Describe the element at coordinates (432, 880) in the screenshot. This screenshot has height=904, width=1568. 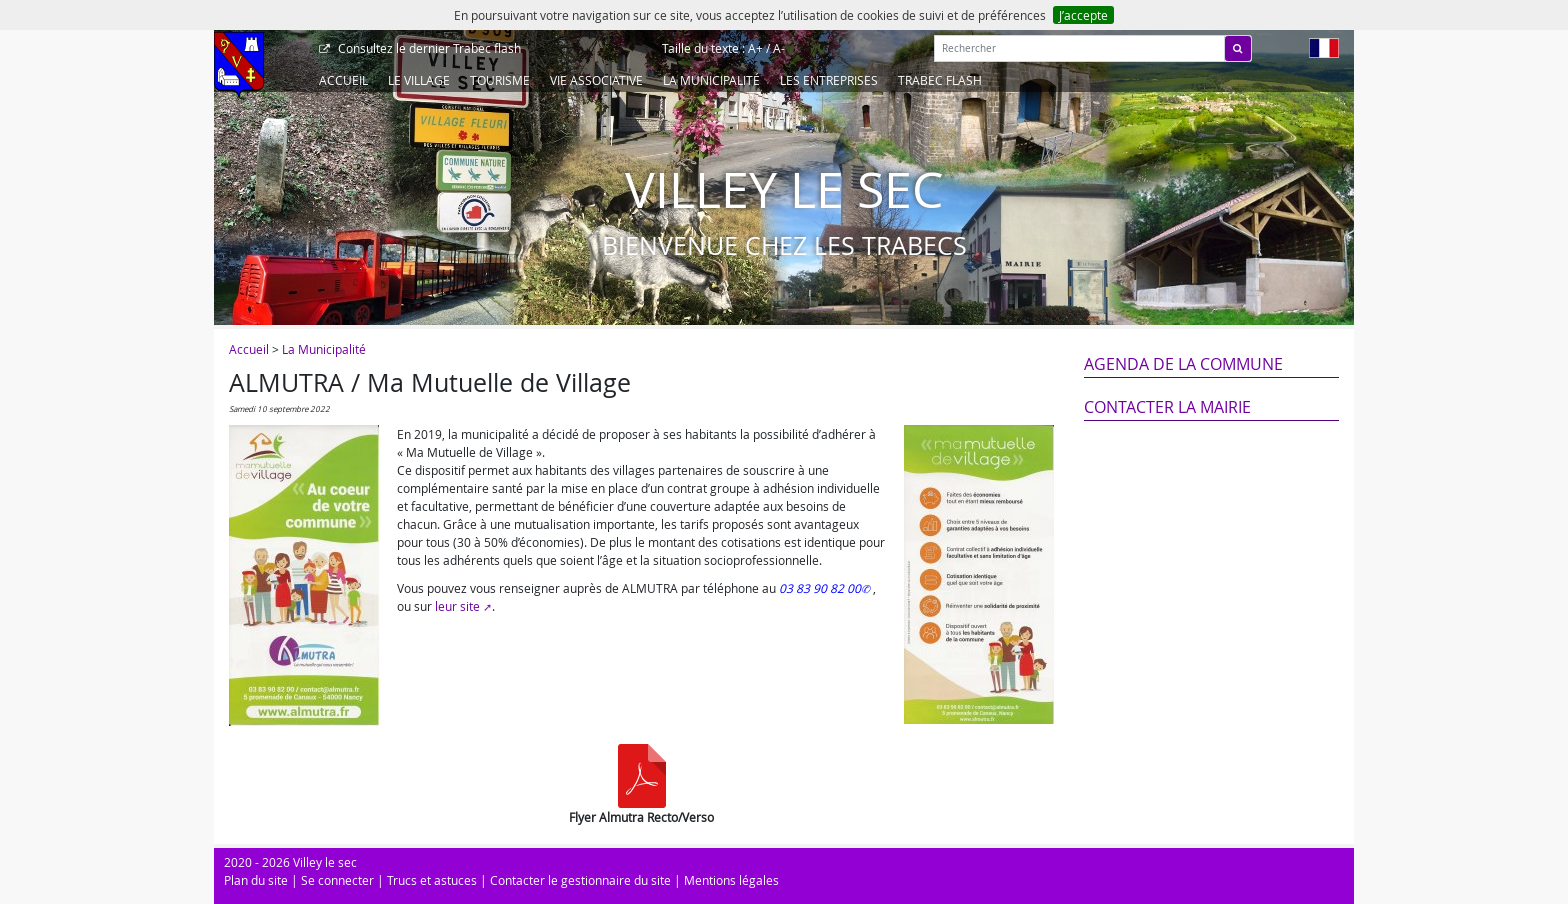
I see `Trucs et astuces` at that location.